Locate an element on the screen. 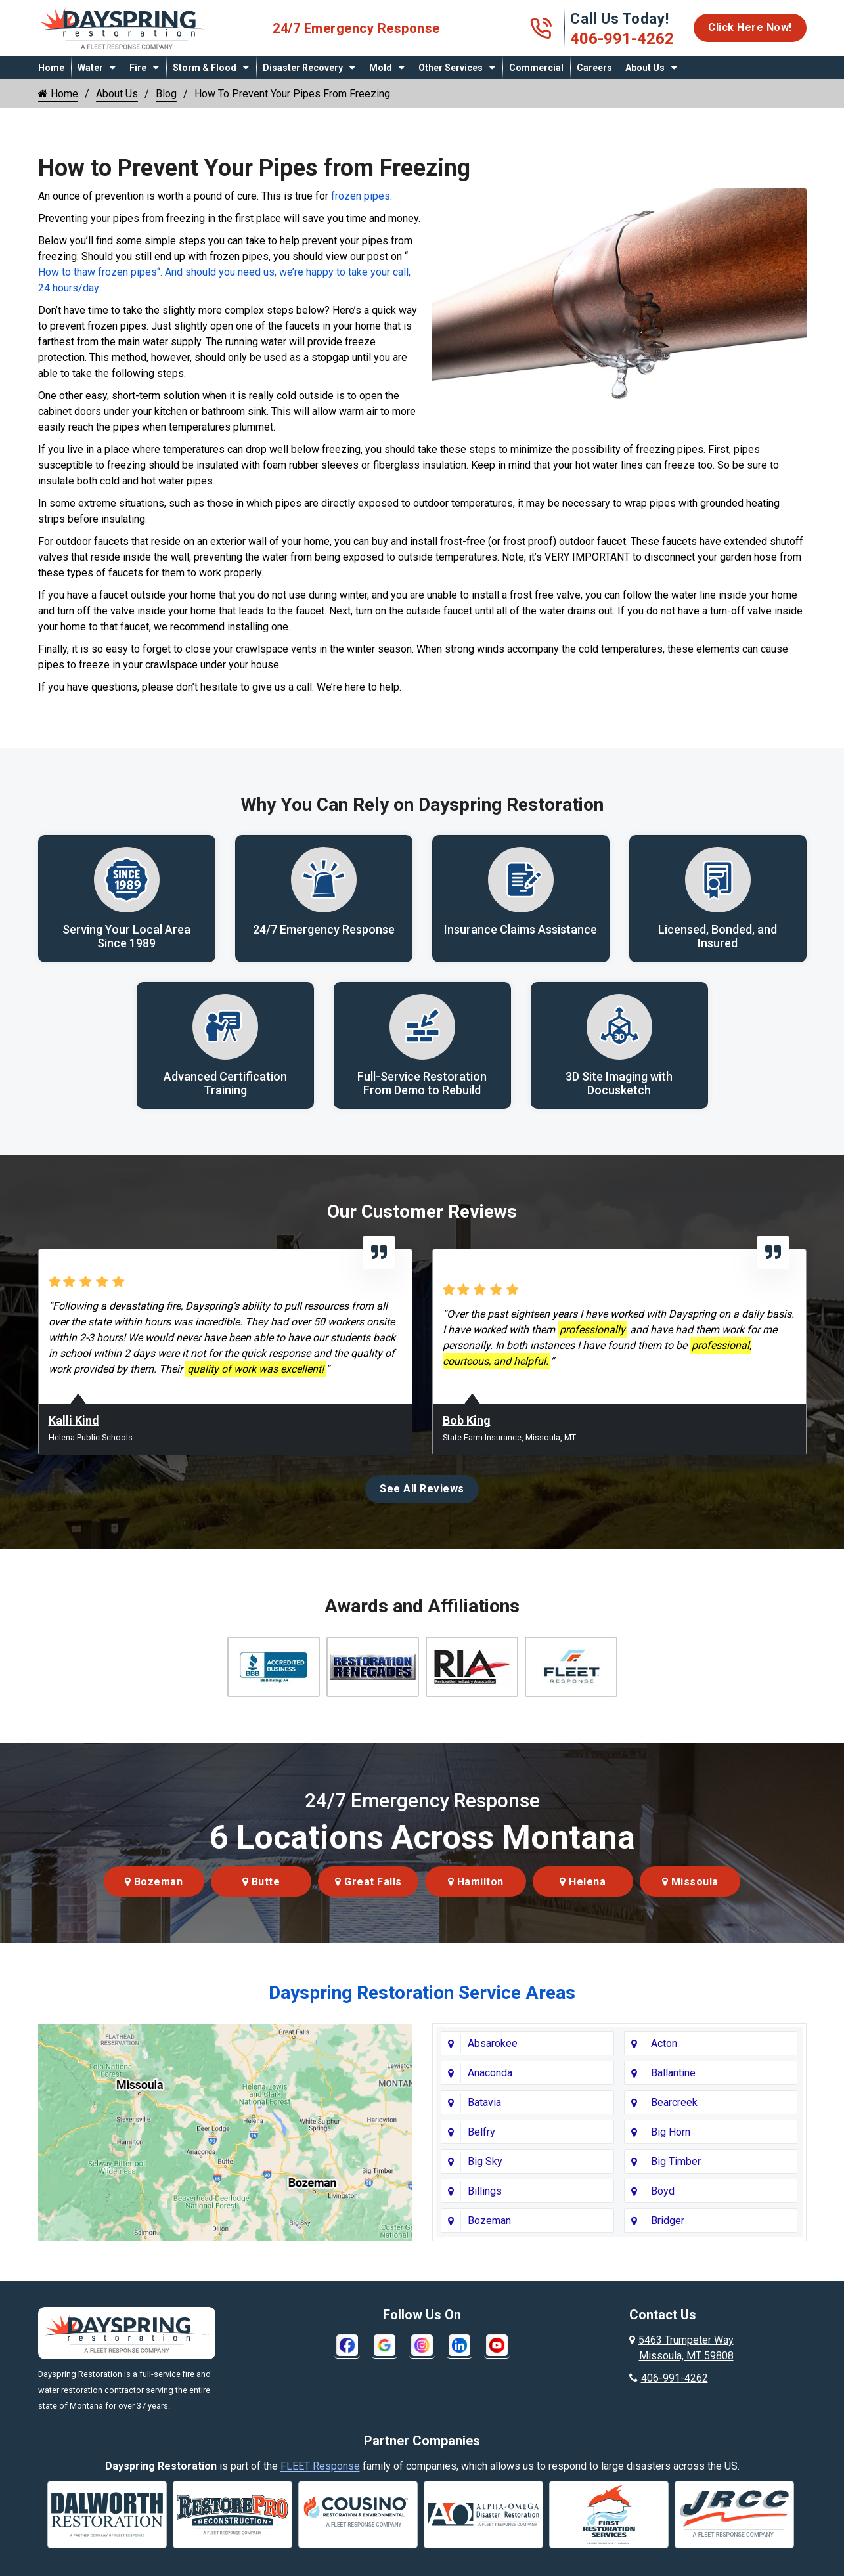 The image size is (844, 2576). Mold is located at coordinates (380, 67).